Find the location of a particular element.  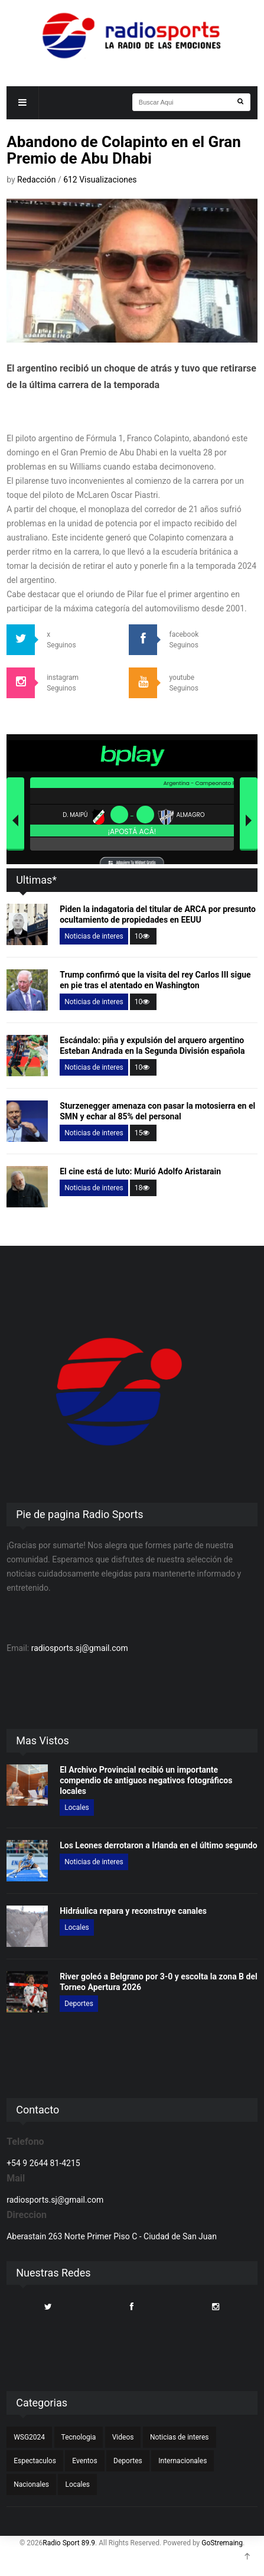

Redacción is located at coordinates (37, 179).